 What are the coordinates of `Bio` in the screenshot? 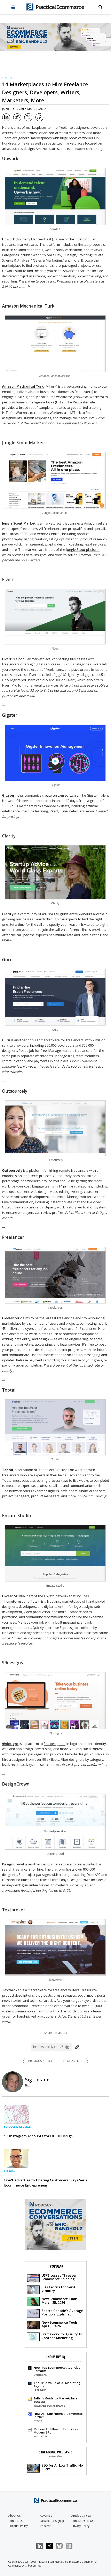 It's located at (27, 2085).